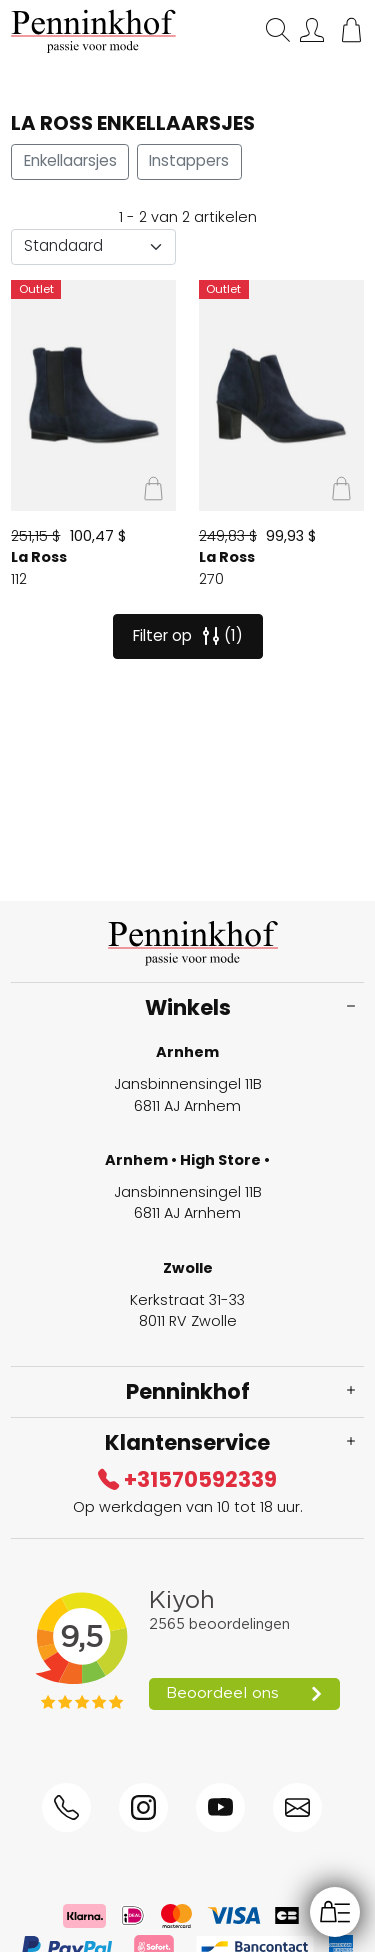 The height and width of the screenshot is (1952, 375). Describe the element at coordinates (189, 160) in the screenshot. I see `Instappers` at that location.